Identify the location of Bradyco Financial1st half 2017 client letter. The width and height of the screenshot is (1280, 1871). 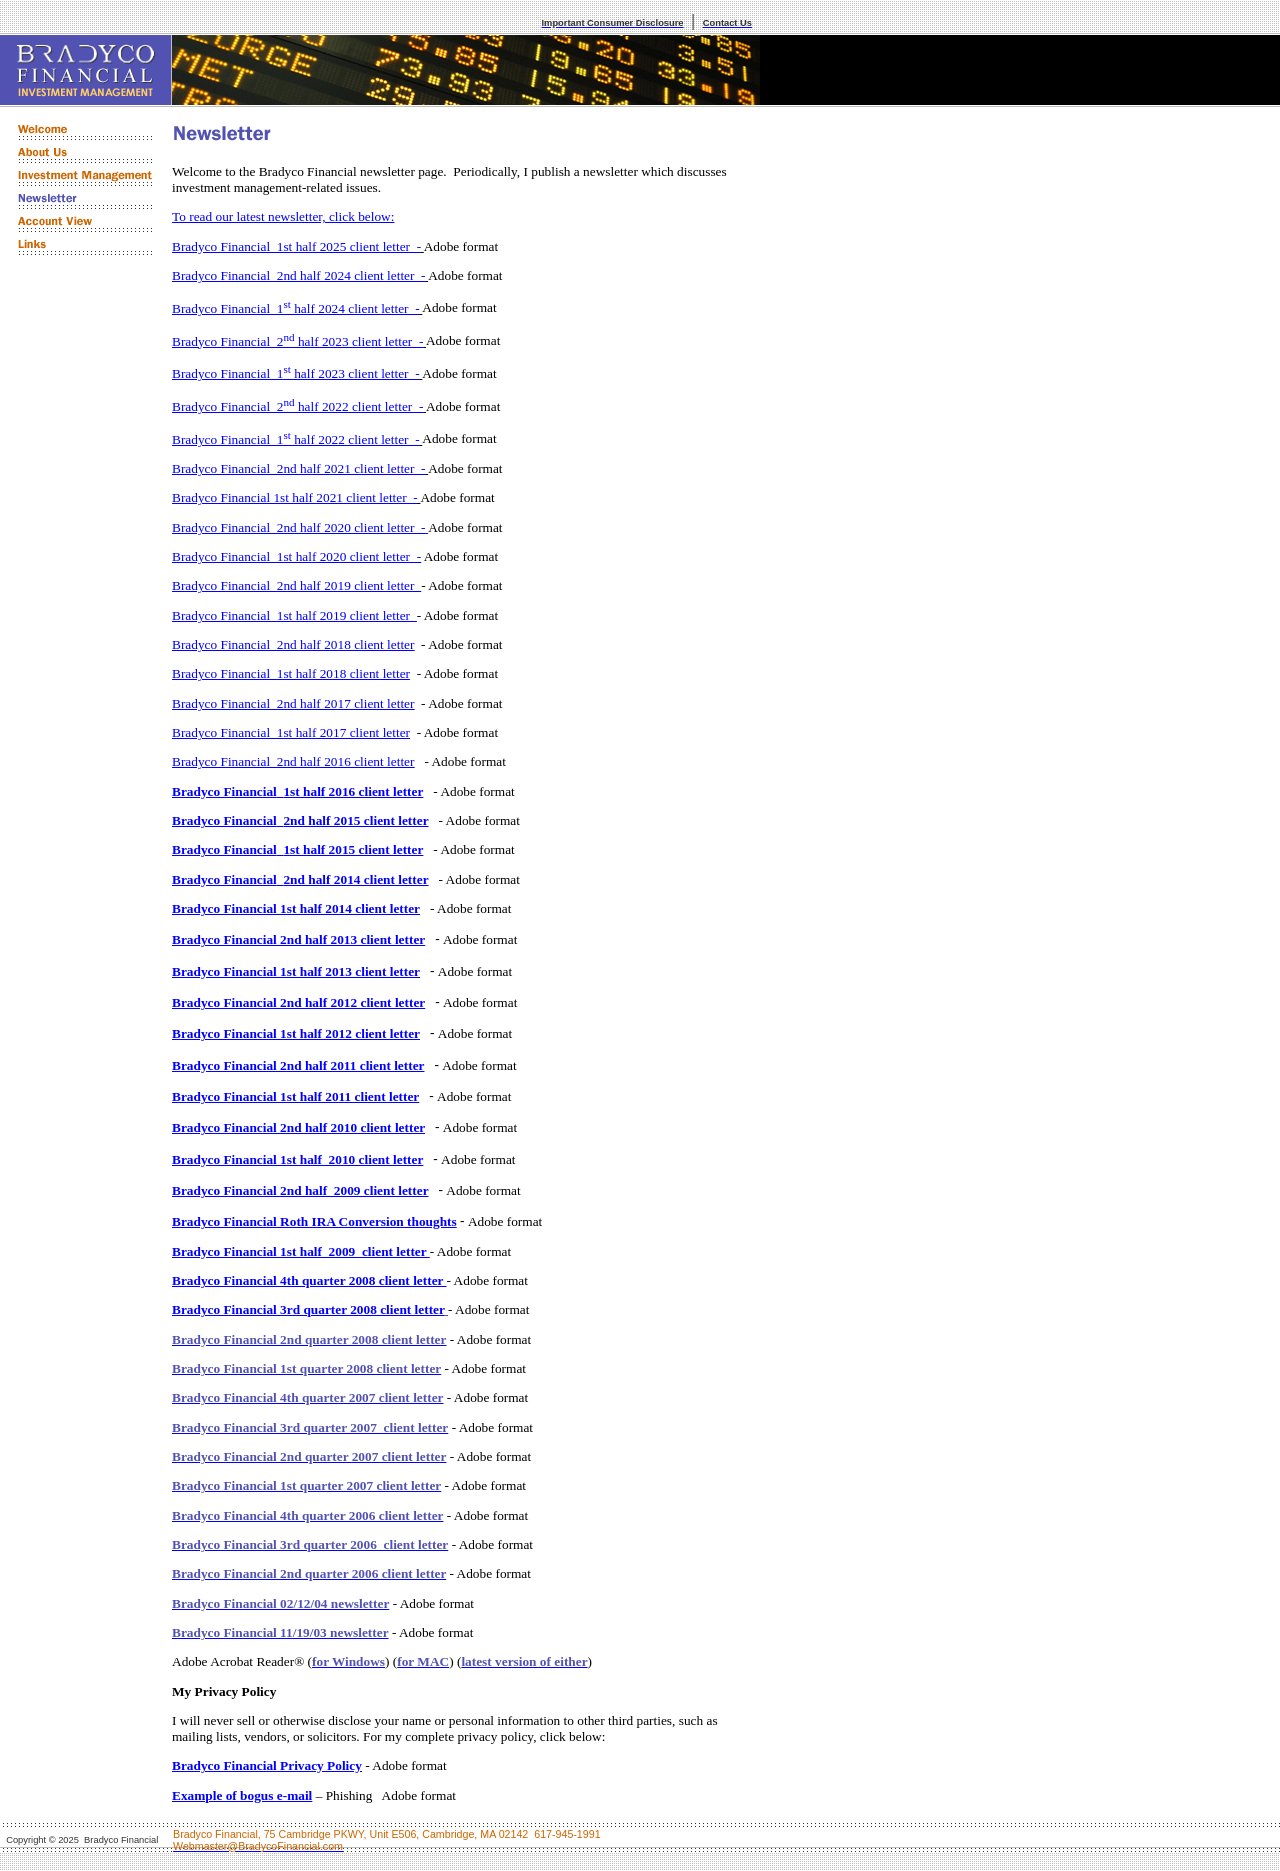
(291, 732).